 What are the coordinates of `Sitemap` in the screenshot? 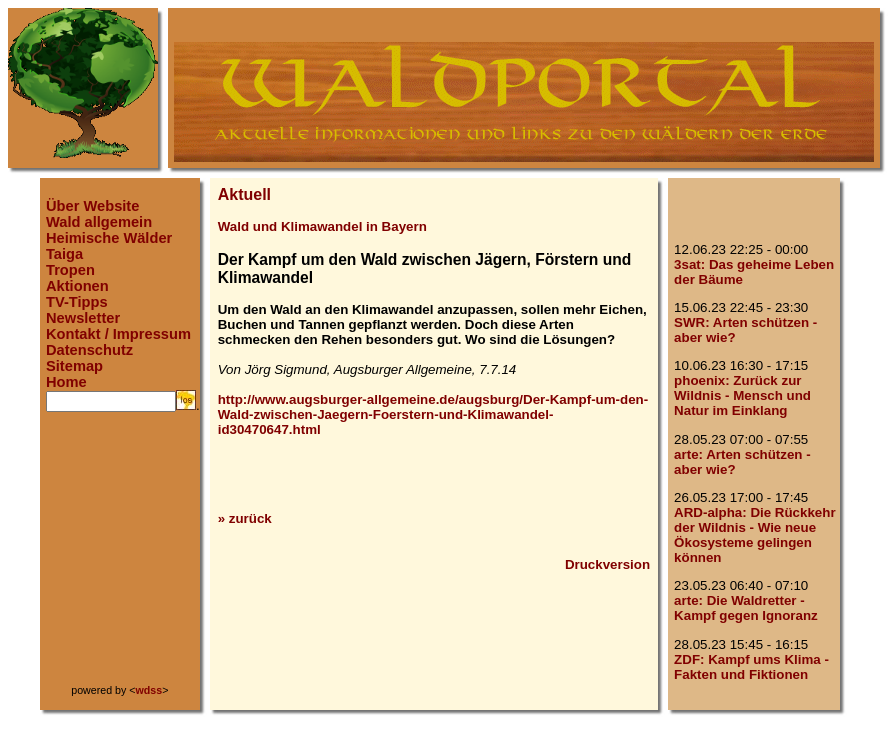 It's located at (74, 366).